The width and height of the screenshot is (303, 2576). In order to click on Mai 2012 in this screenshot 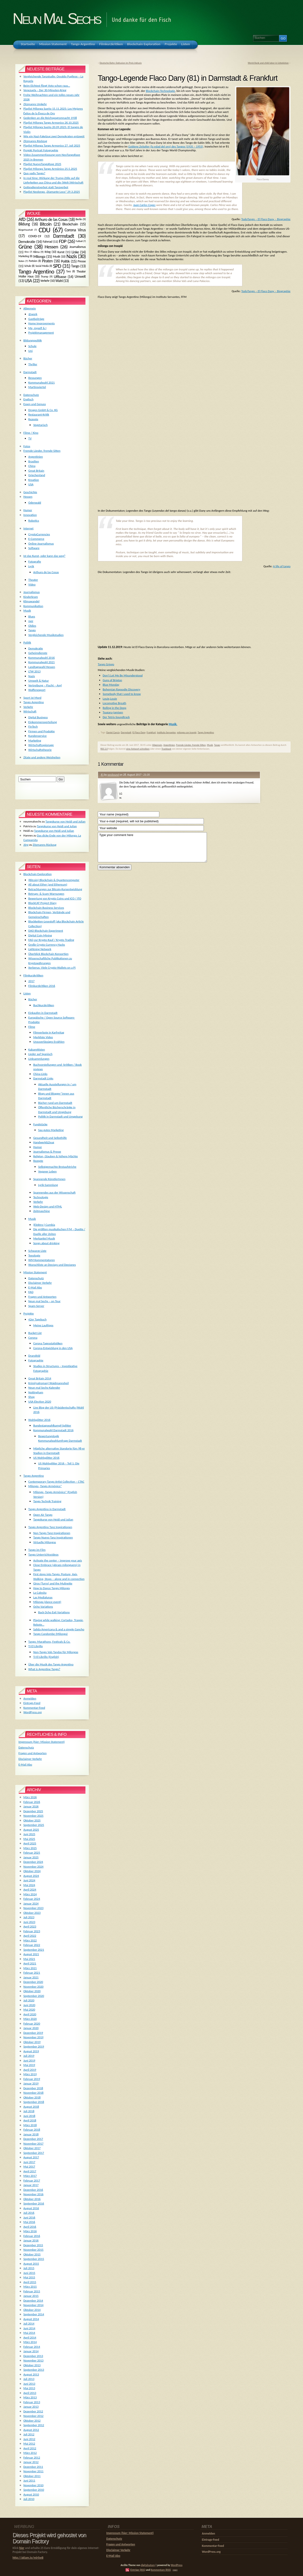, I will do `click(29, 2443)`.